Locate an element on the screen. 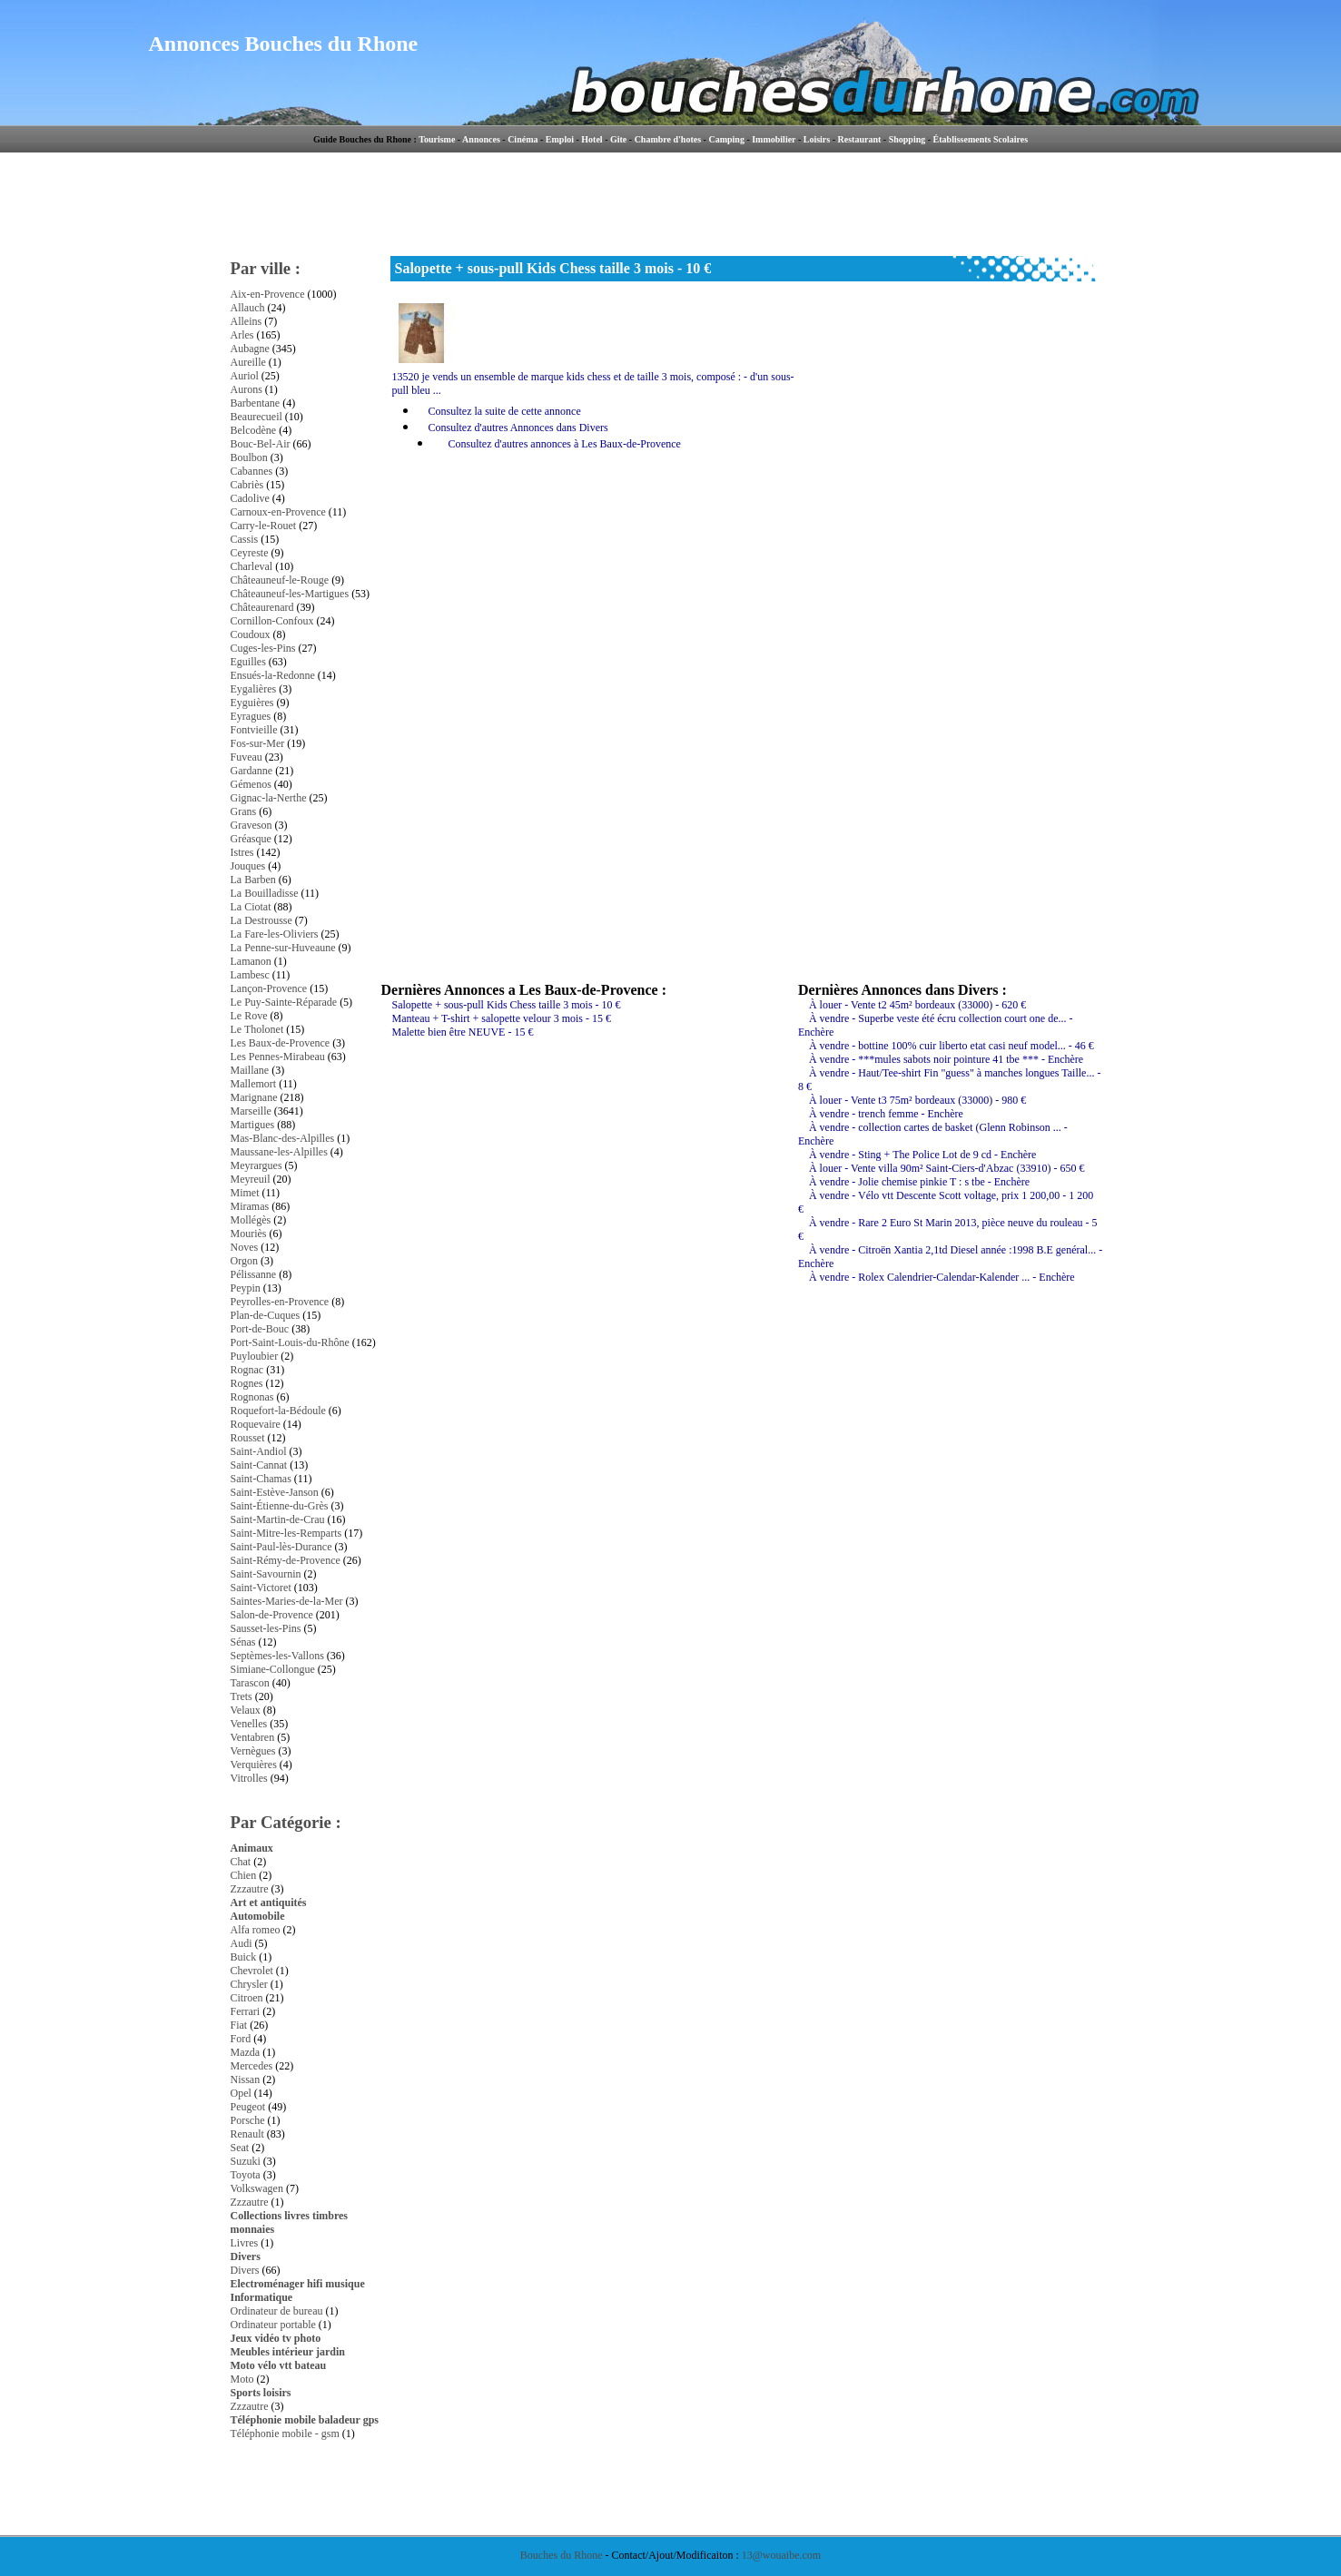 The image size is (1341, 2576). La Ciotat is located at coordinates (251, 906).